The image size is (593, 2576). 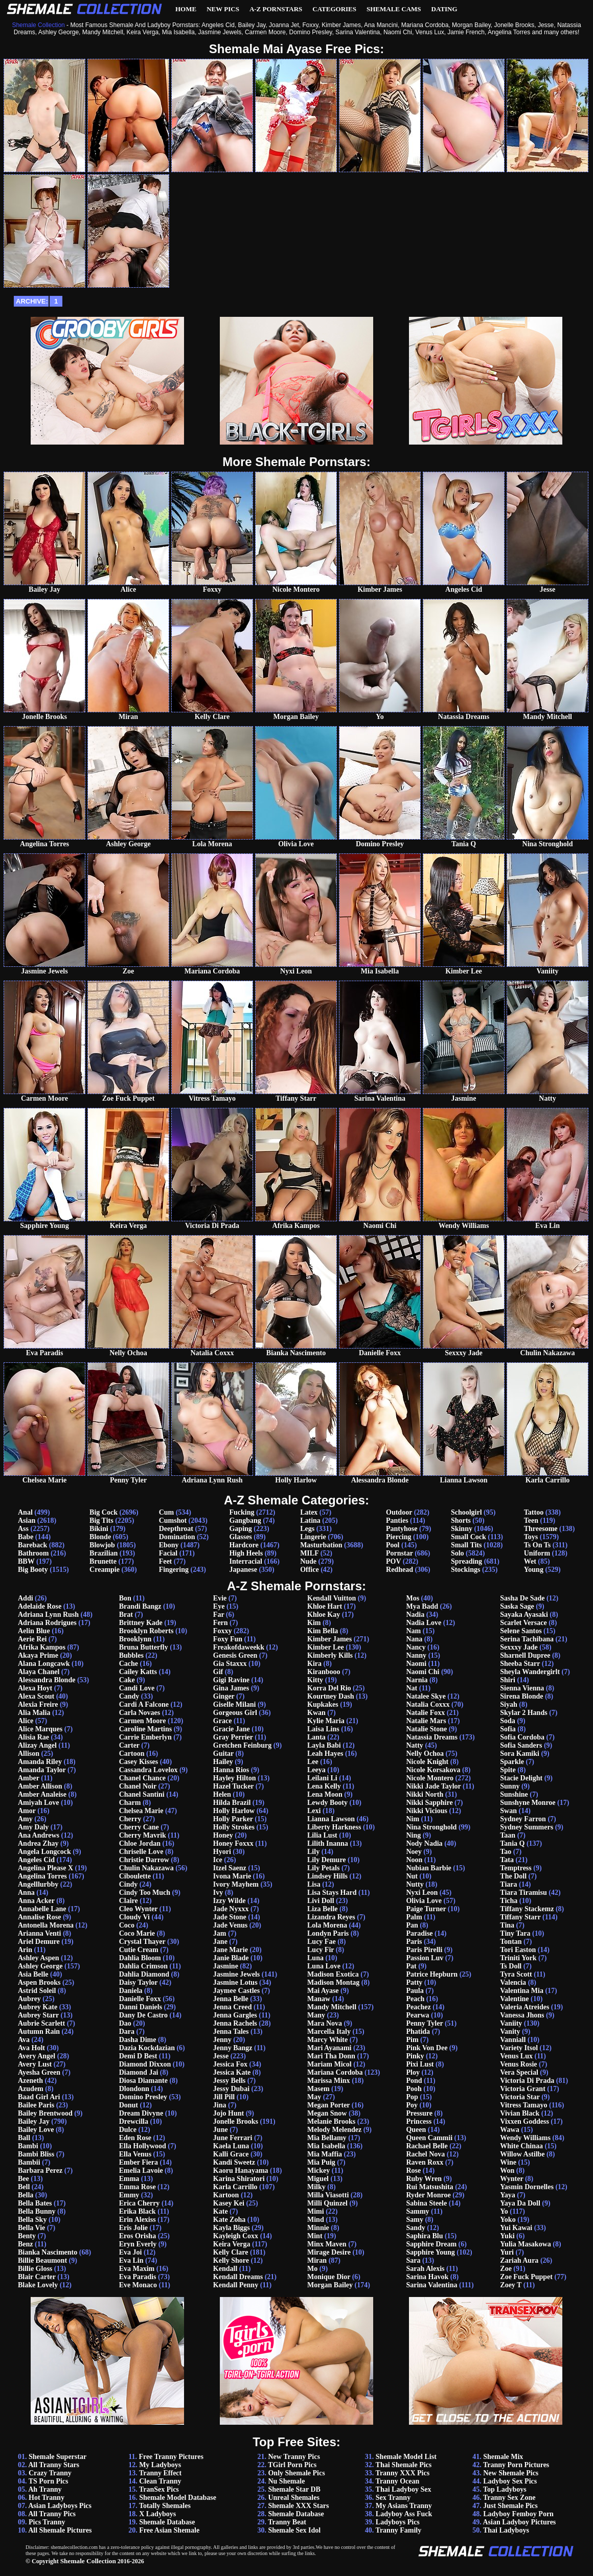 What do you see at coordinates (234, 1811) in the screenshot?
I see `Holly Harlow` at bounding box center [234, 1811].